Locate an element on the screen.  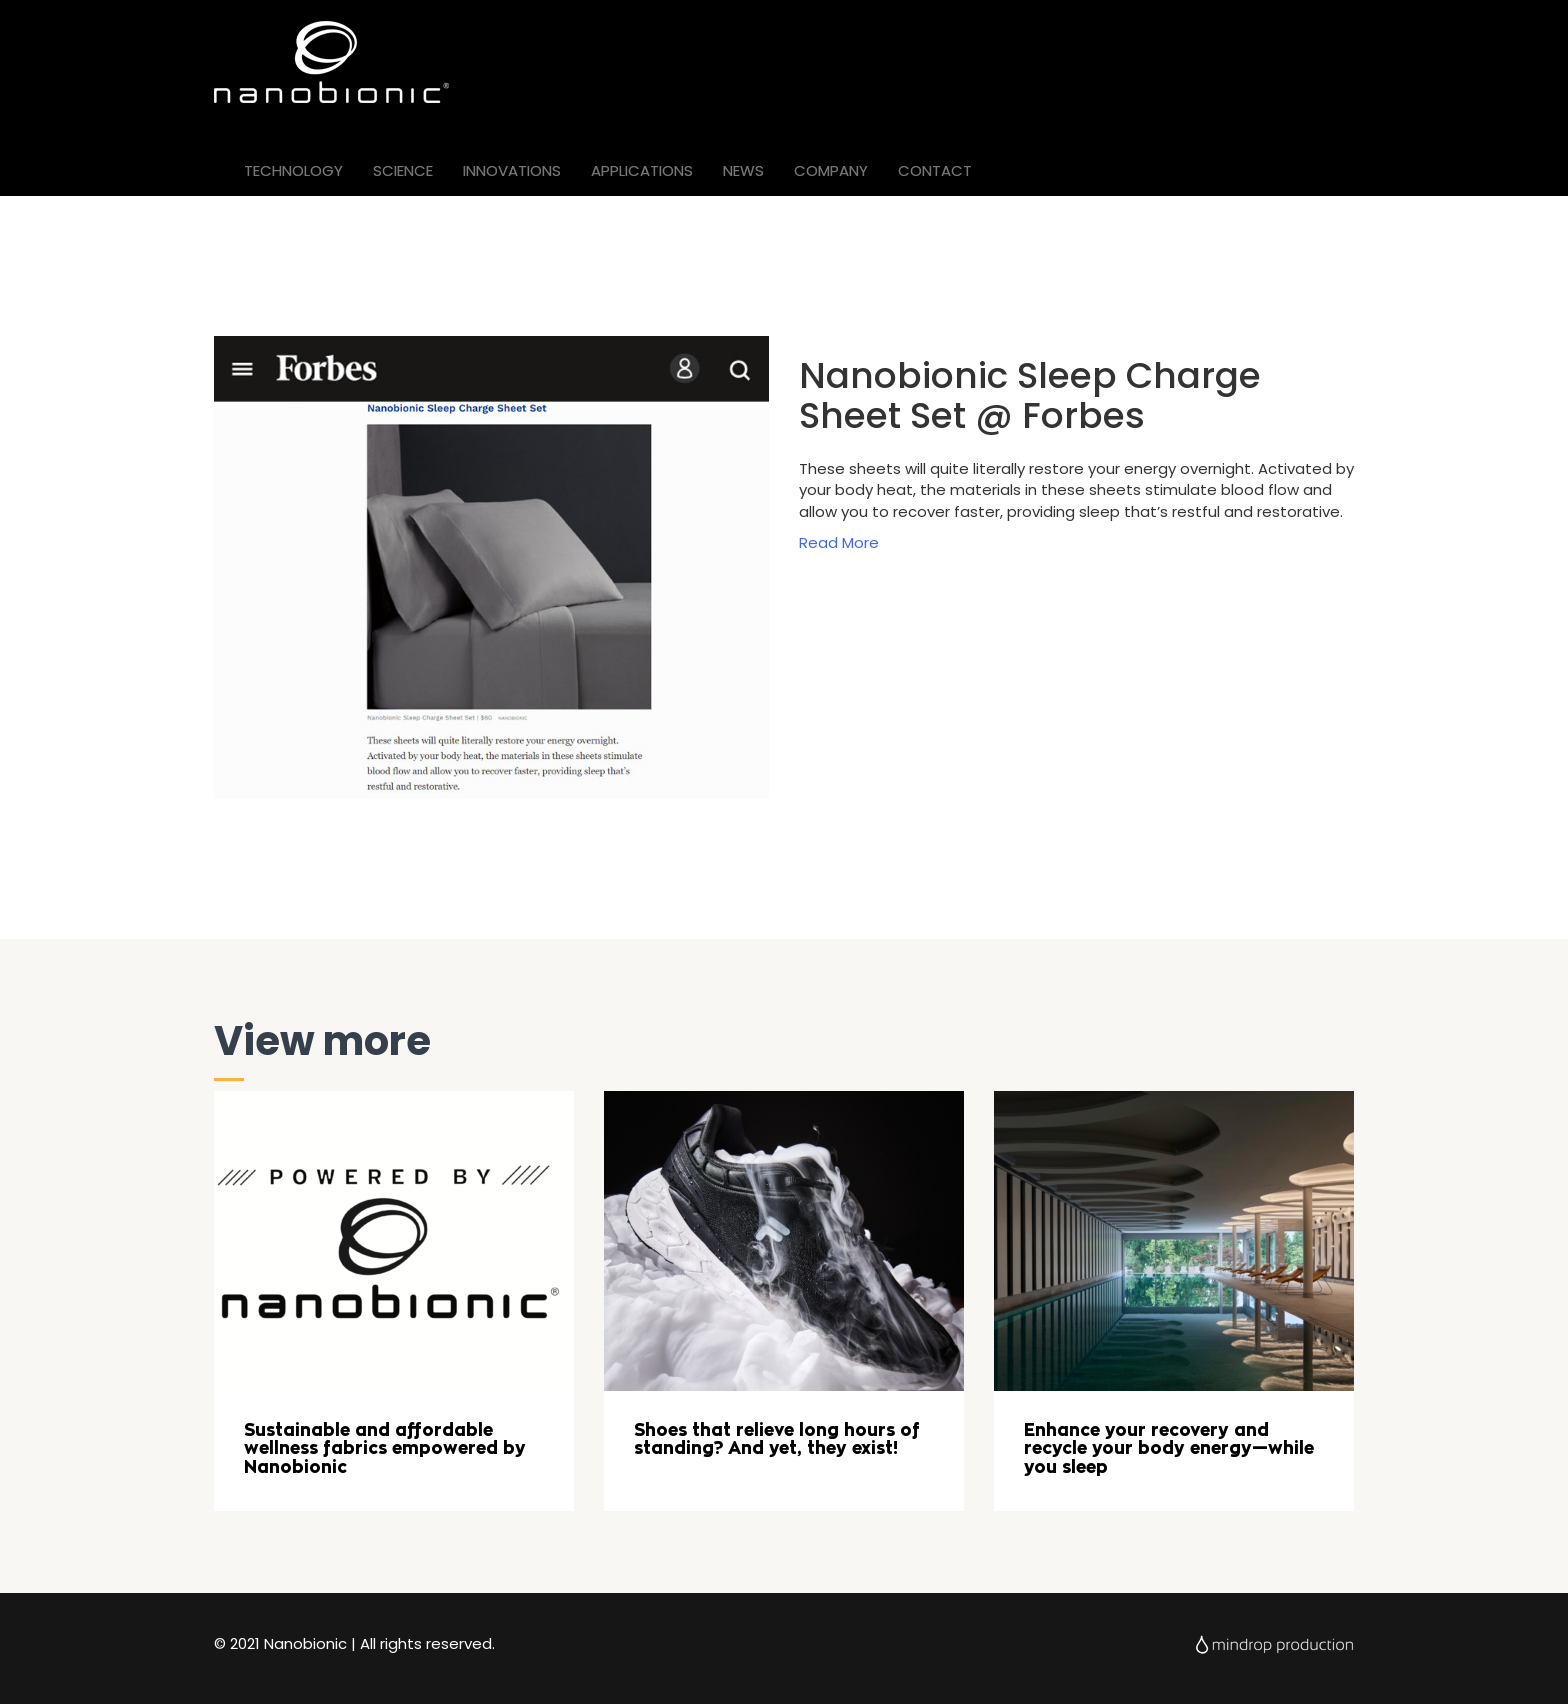
Read More is located at coordinates (839, 542).